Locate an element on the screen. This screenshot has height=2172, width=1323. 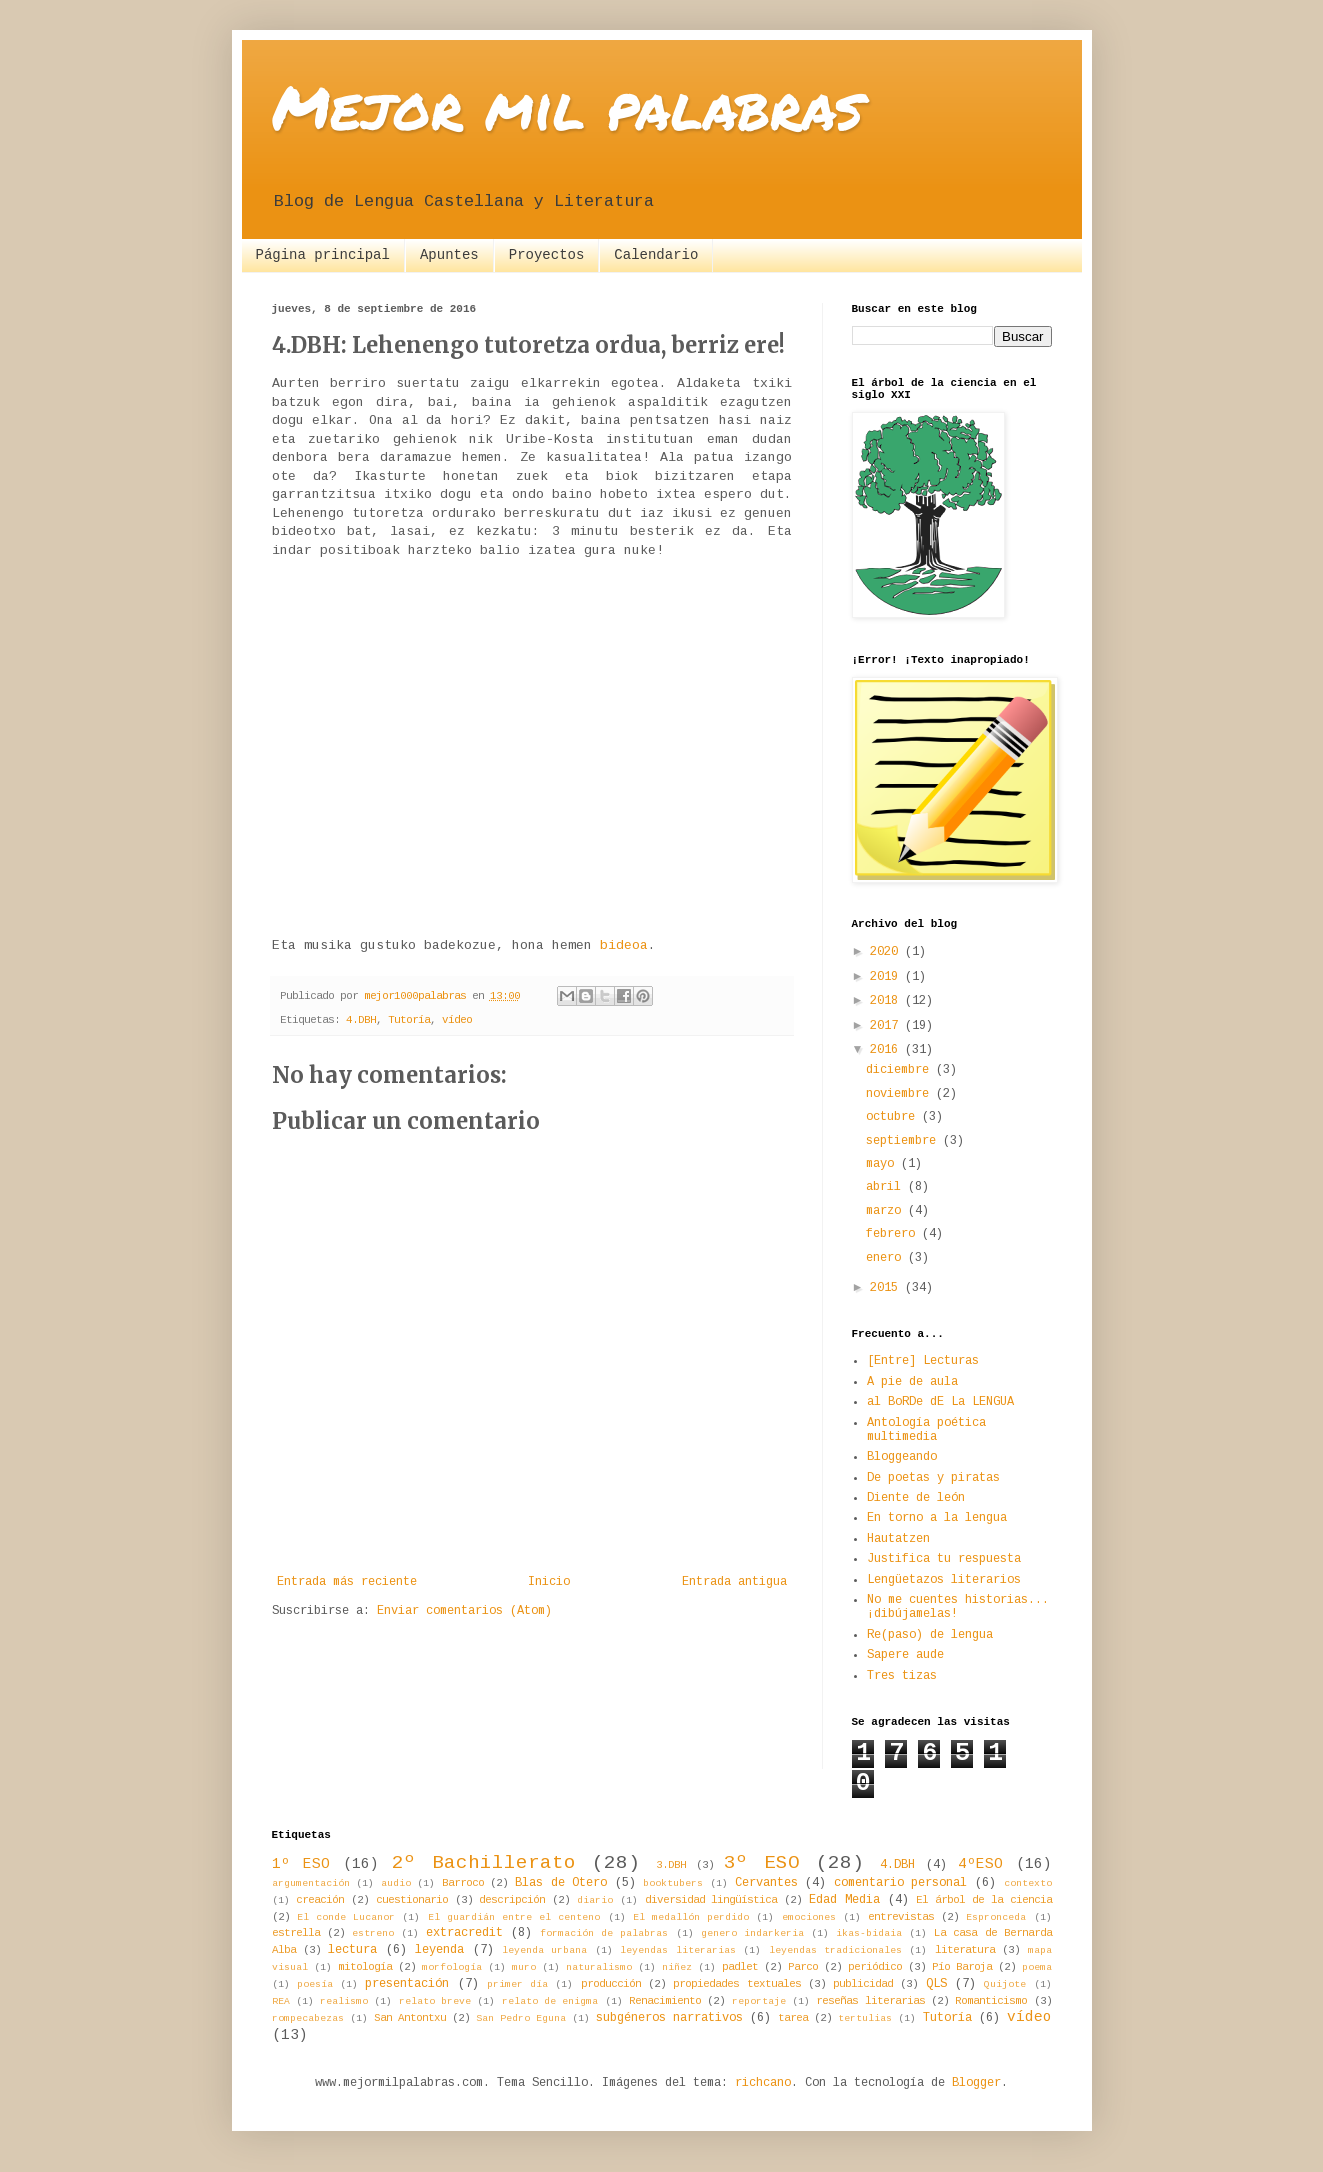
septiembre is located at coordinates (904, 1141).